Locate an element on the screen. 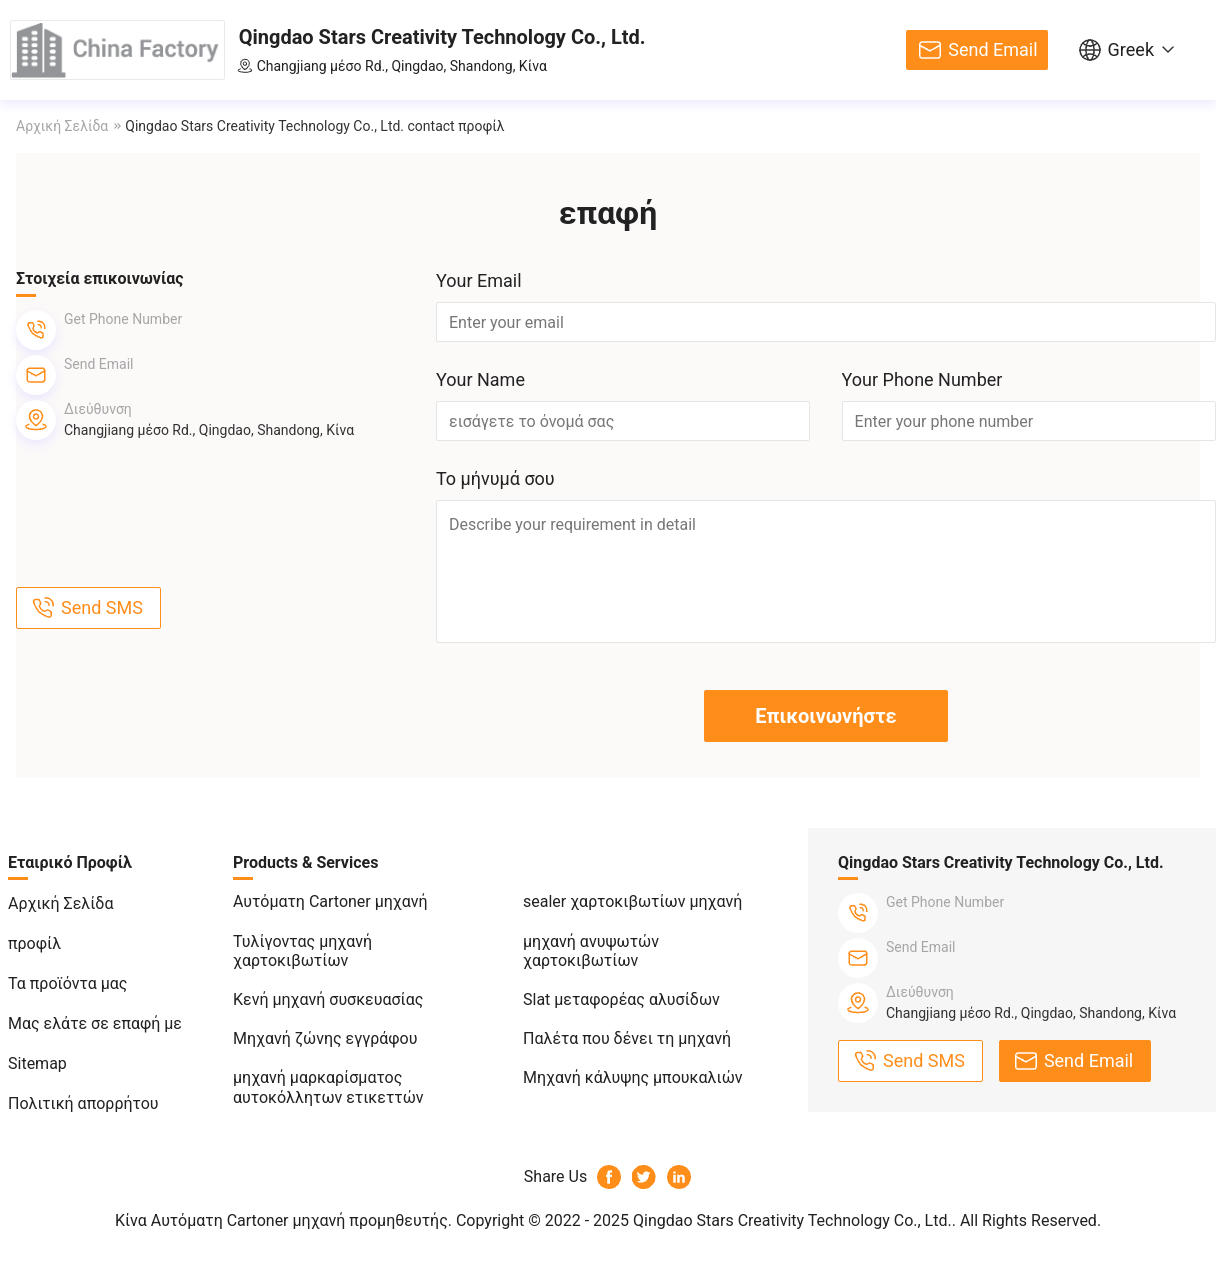  Πολιτική απορρήτου is located at coordinates (83, 1103).